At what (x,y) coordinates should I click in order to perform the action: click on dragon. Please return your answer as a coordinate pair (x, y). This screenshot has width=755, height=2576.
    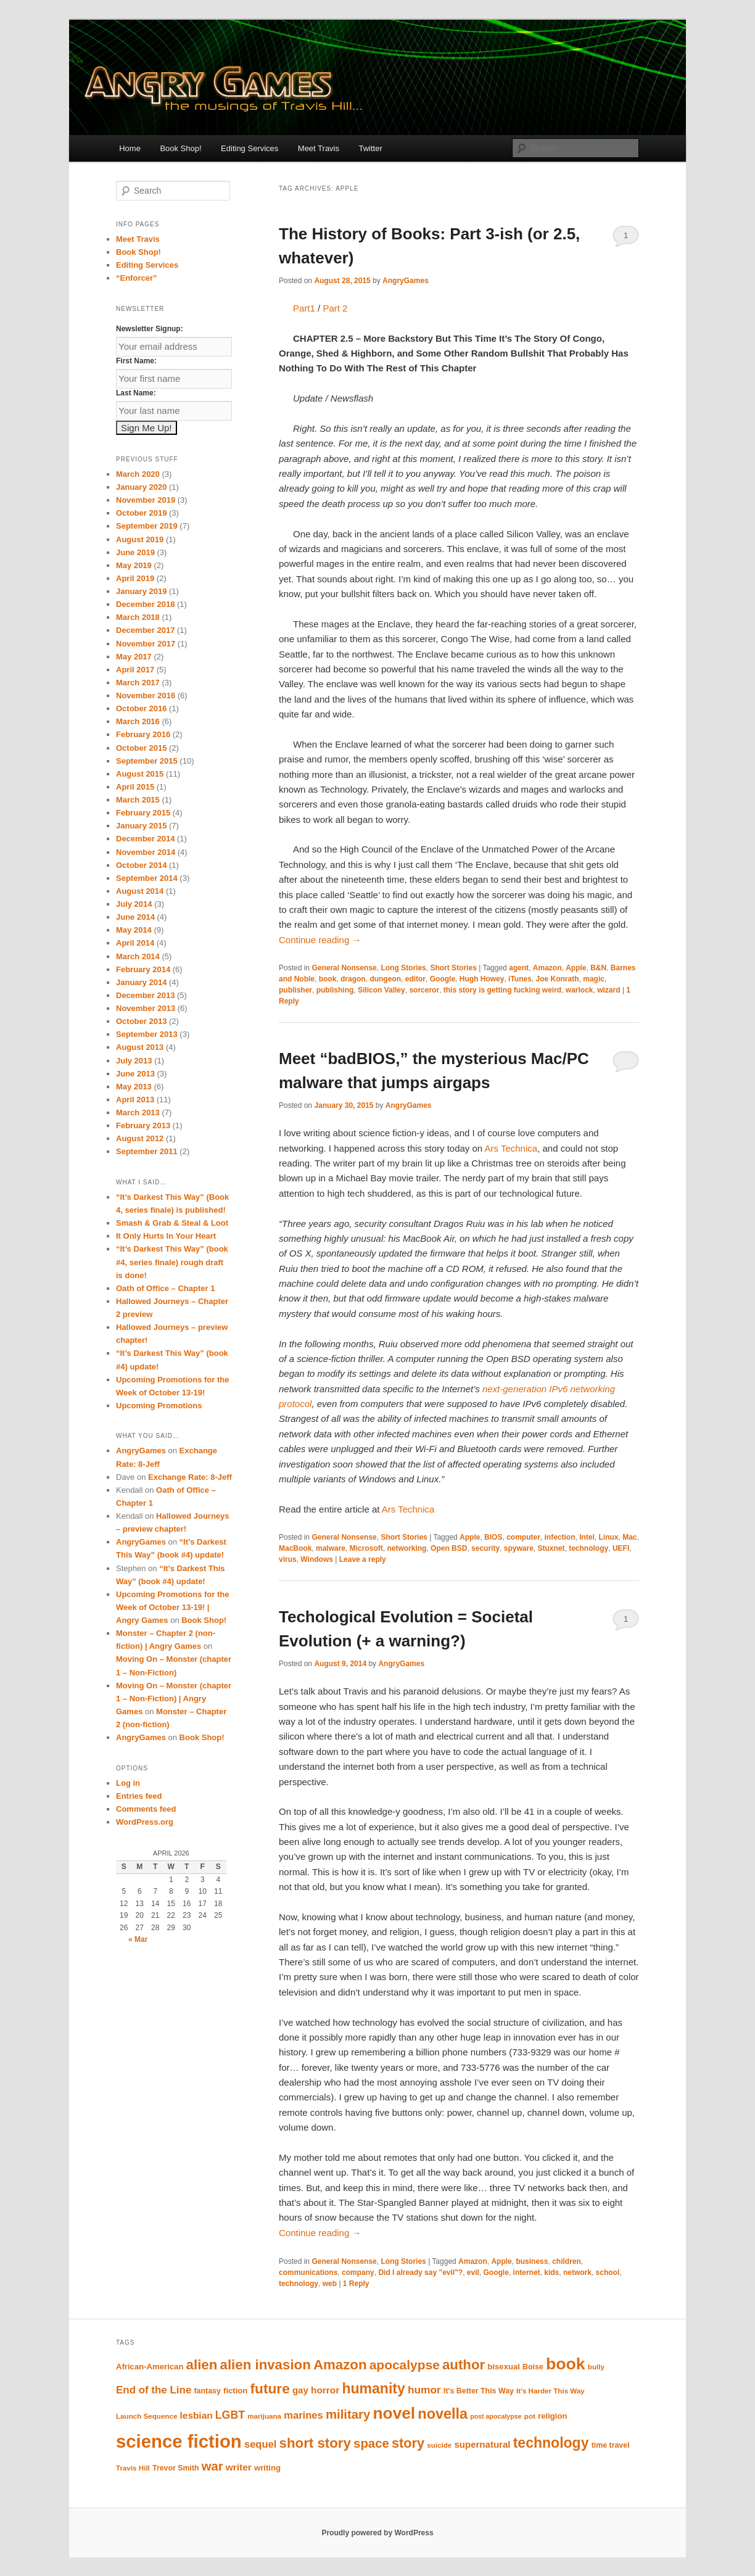
    Looking at the image, I should click on (353, 979).